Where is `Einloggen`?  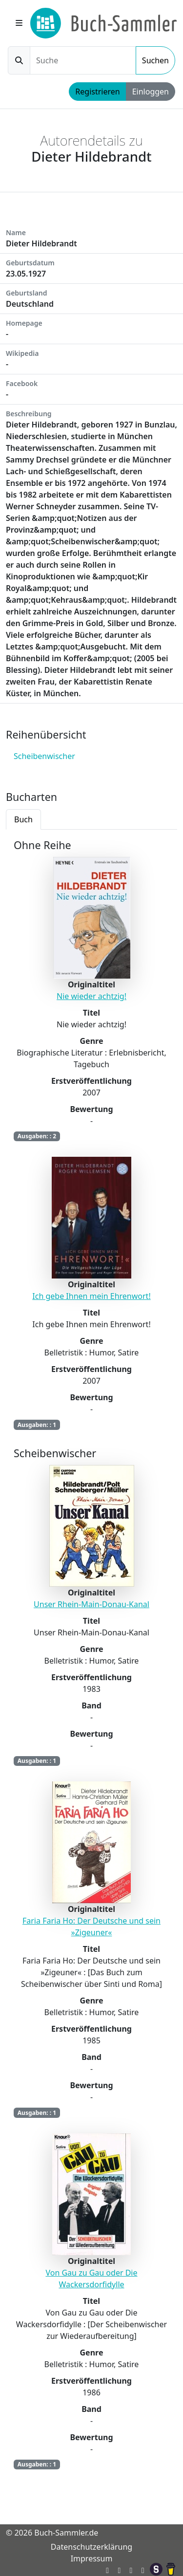 Einloggen is located at coordinates (150, 91).